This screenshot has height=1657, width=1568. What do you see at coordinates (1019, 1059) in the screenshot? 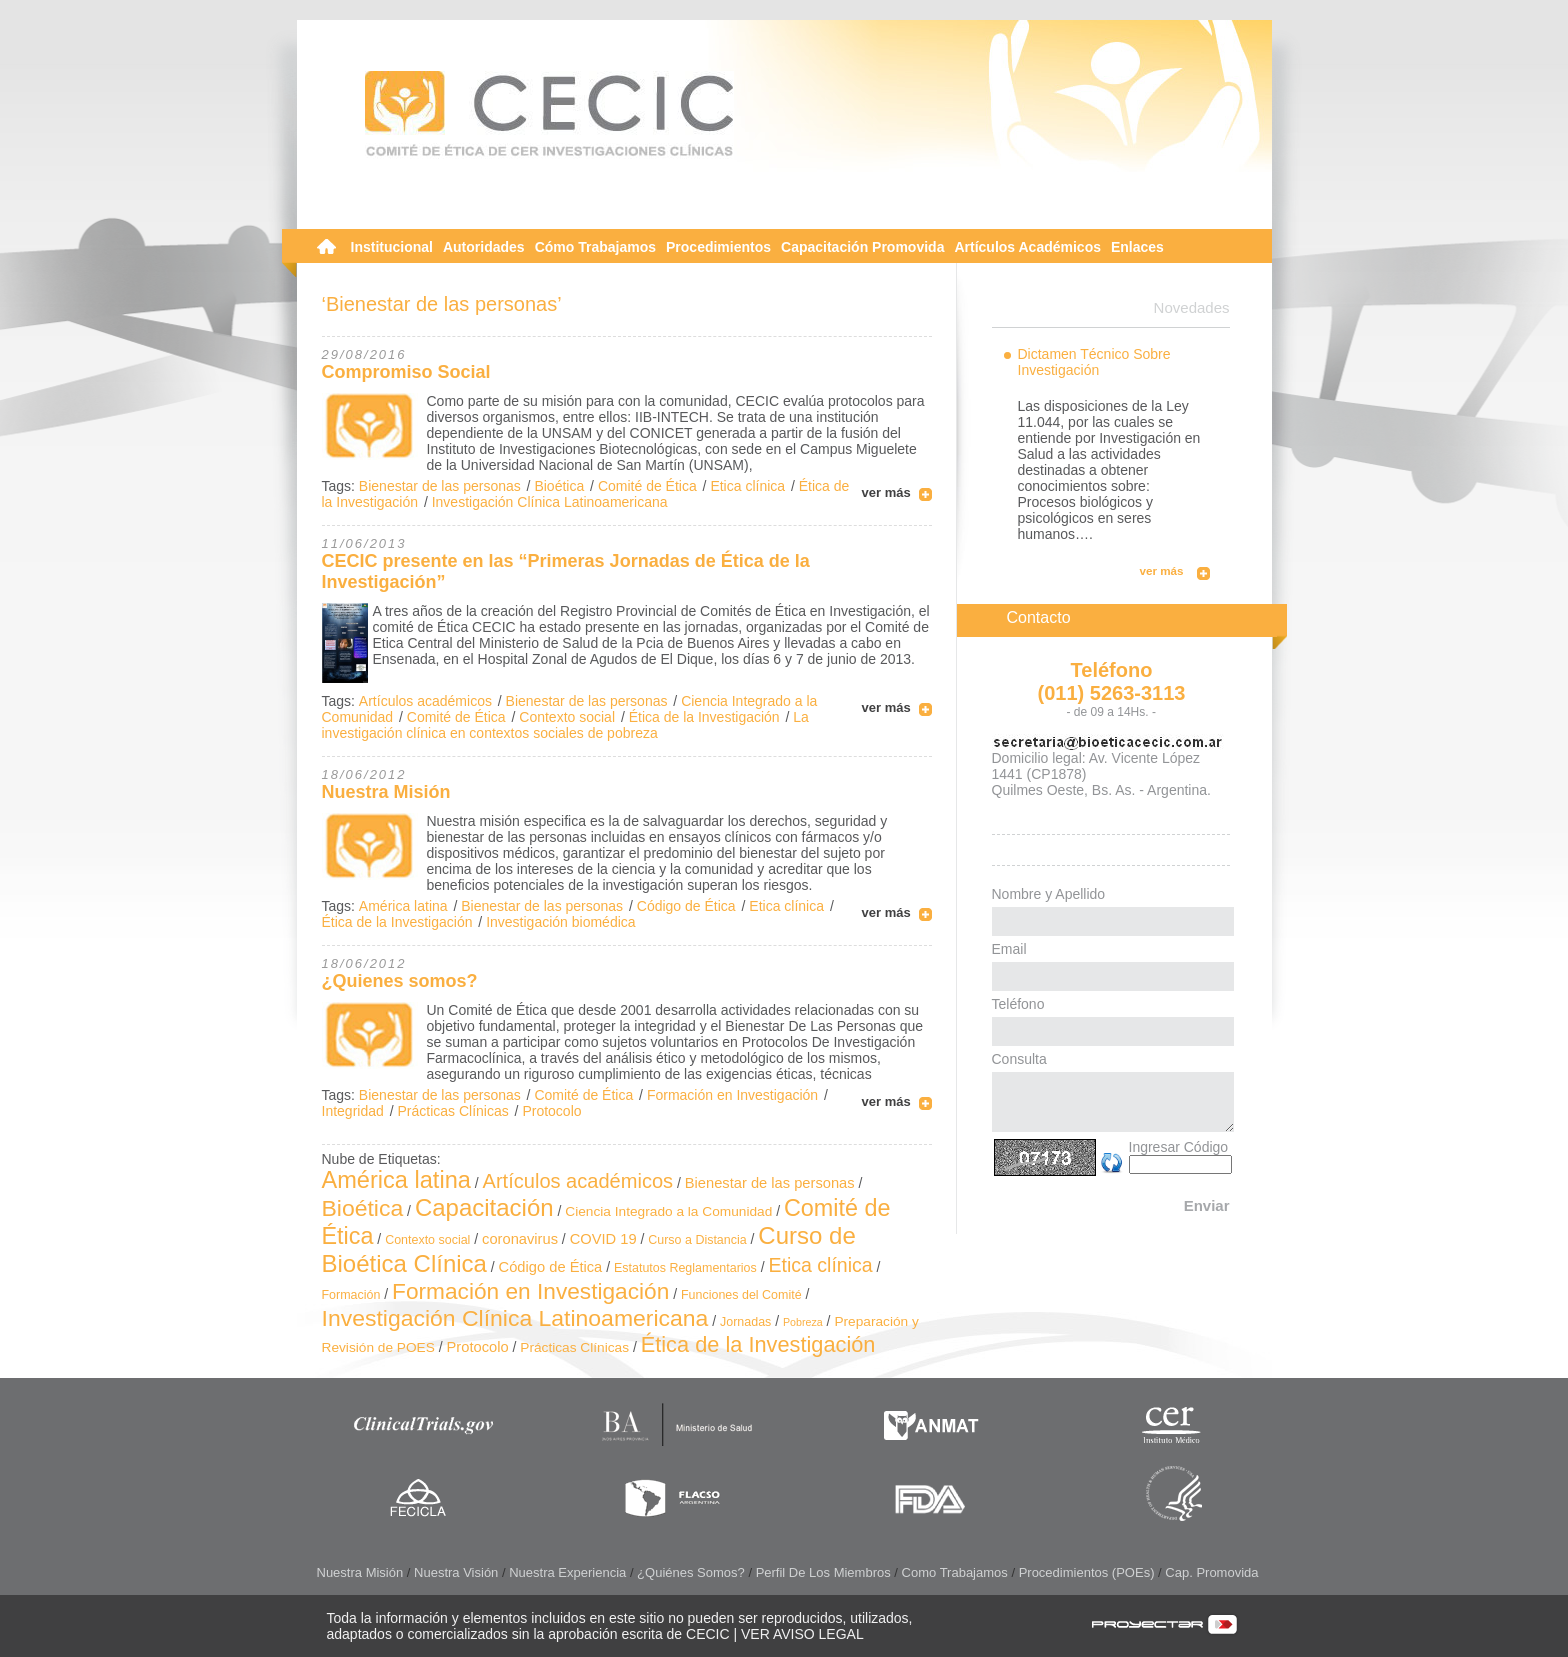
I see `Consulta` at bounding box center [1019, 1059].